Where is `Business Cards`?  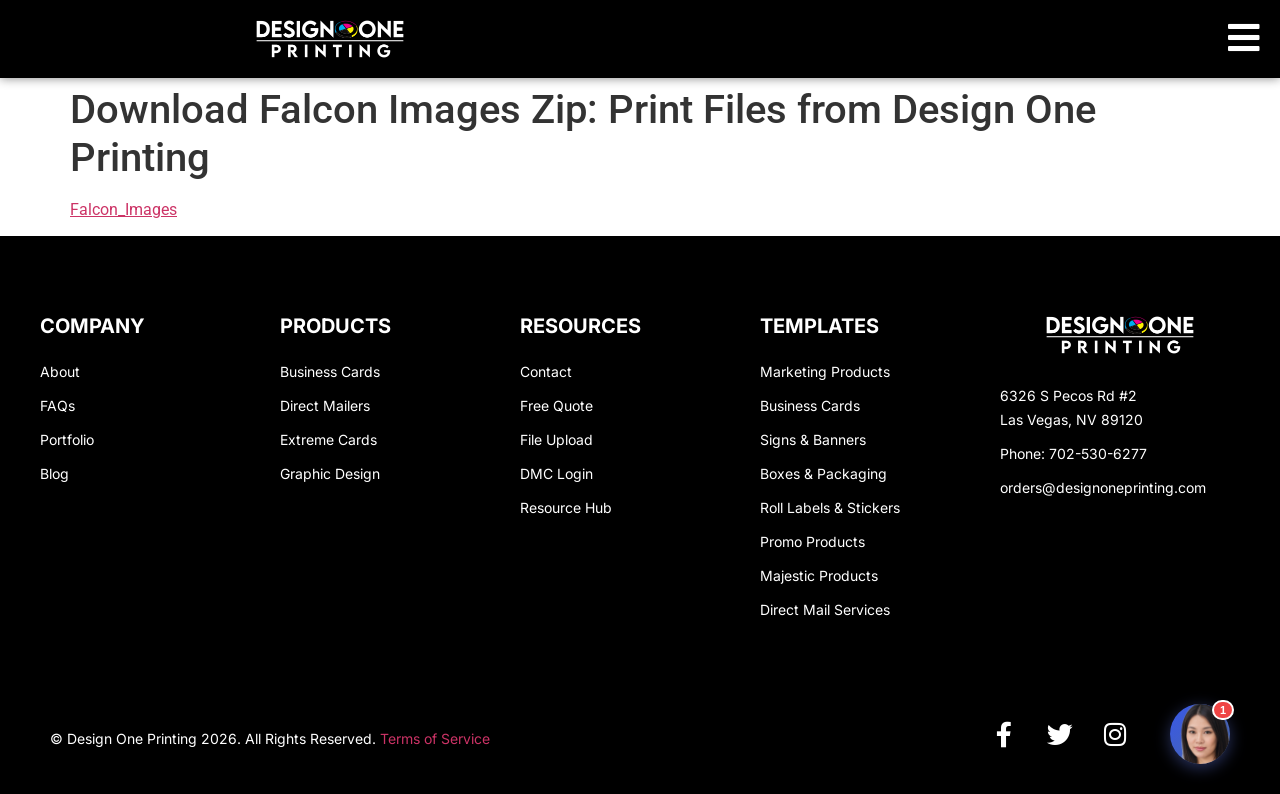 Business Cards is located at coordinates (330, 371).